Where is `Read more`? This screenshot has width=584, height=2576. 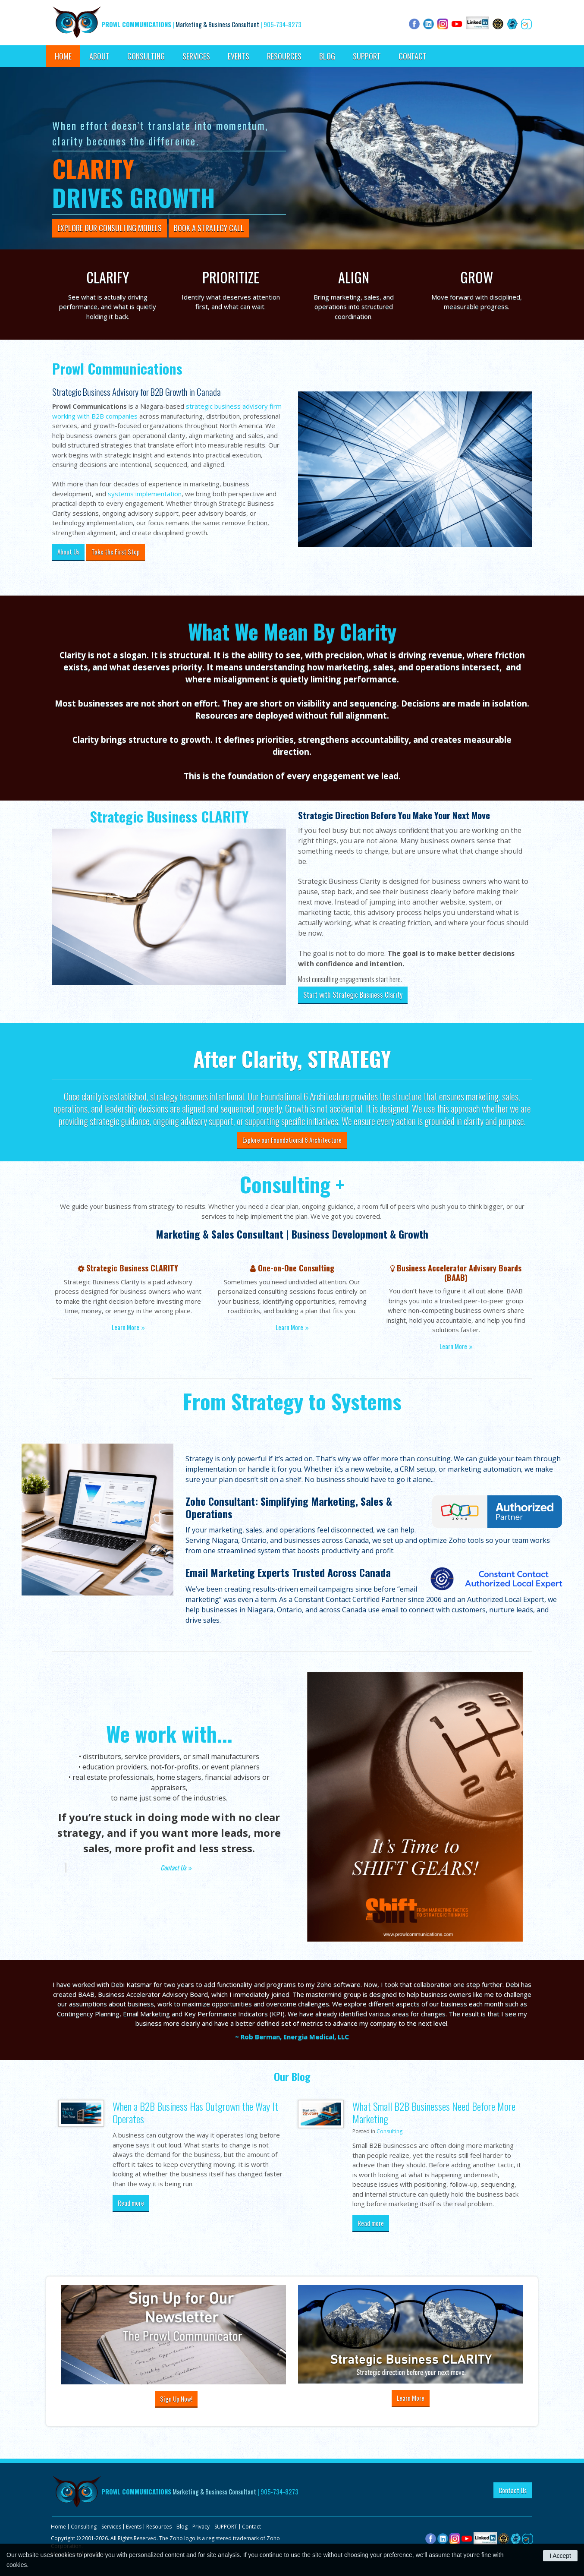
Read more is located at coordinates (131, 2202).